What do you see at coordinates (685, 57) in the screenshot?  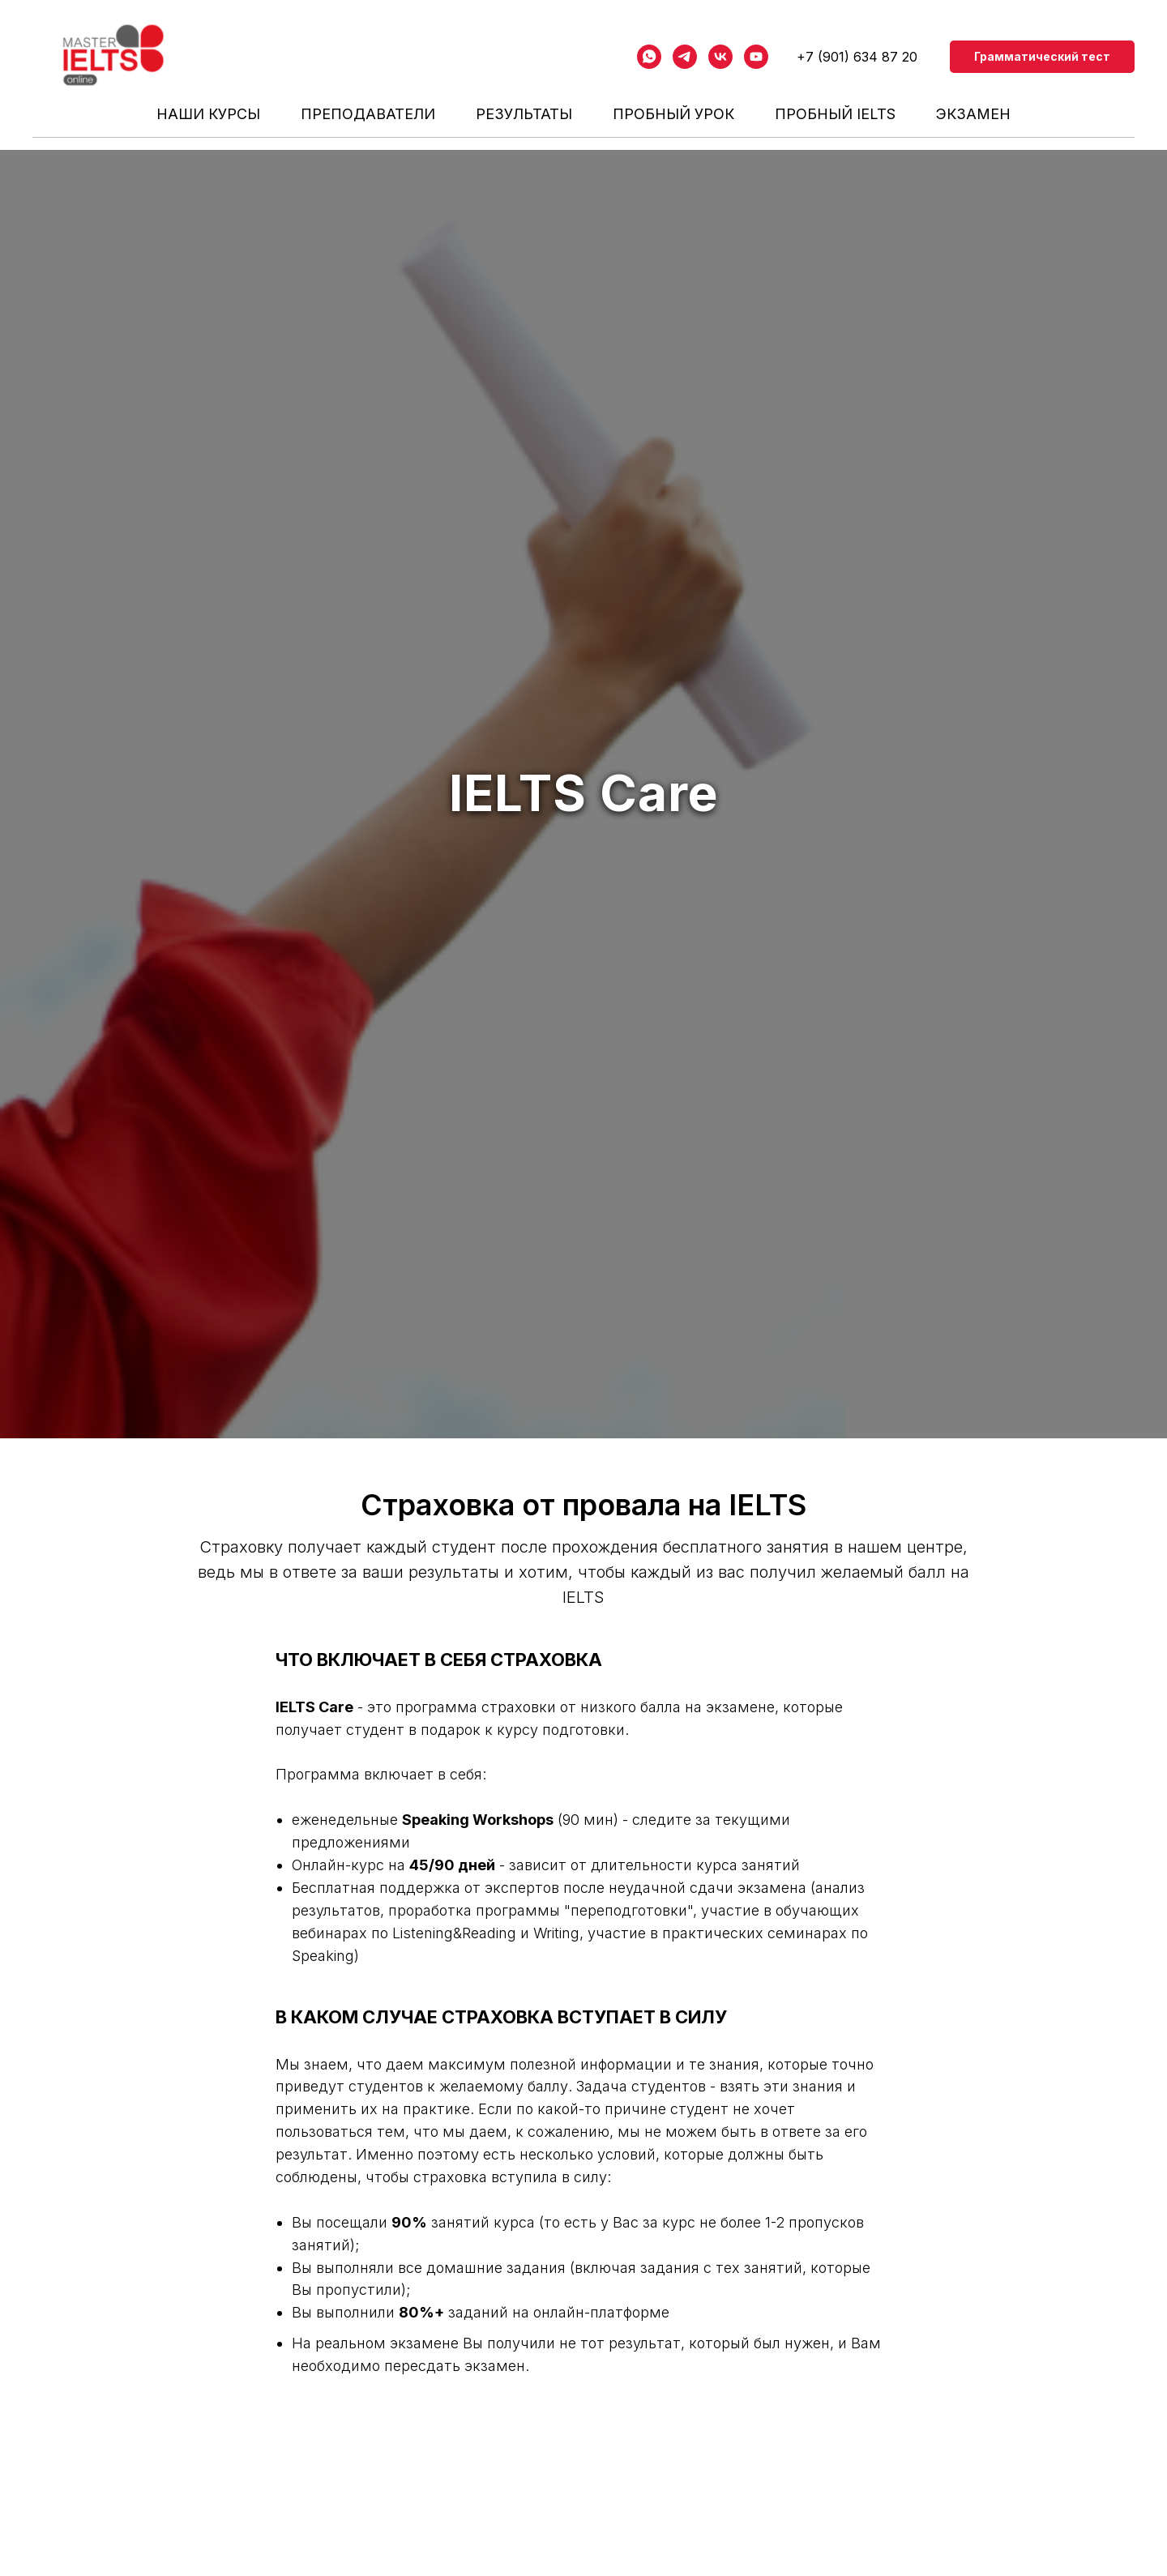 I see `[telegram]` at bounding box center [685, 57].